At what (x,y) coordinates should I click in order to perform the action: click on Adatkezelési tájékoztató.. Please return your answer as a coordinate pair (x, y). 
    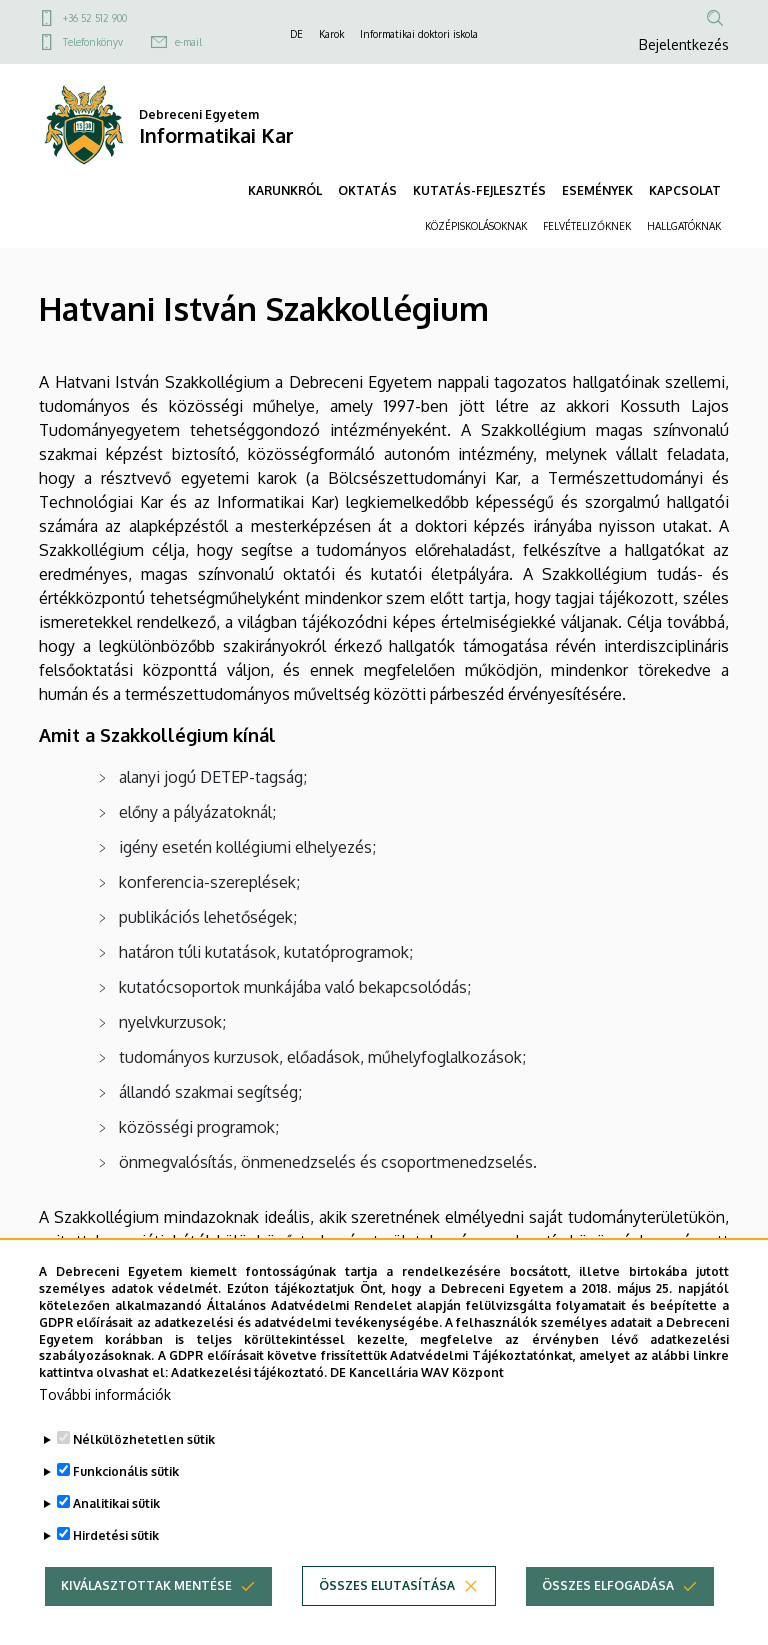
    Looking at the image, I should click on (249, 1372).